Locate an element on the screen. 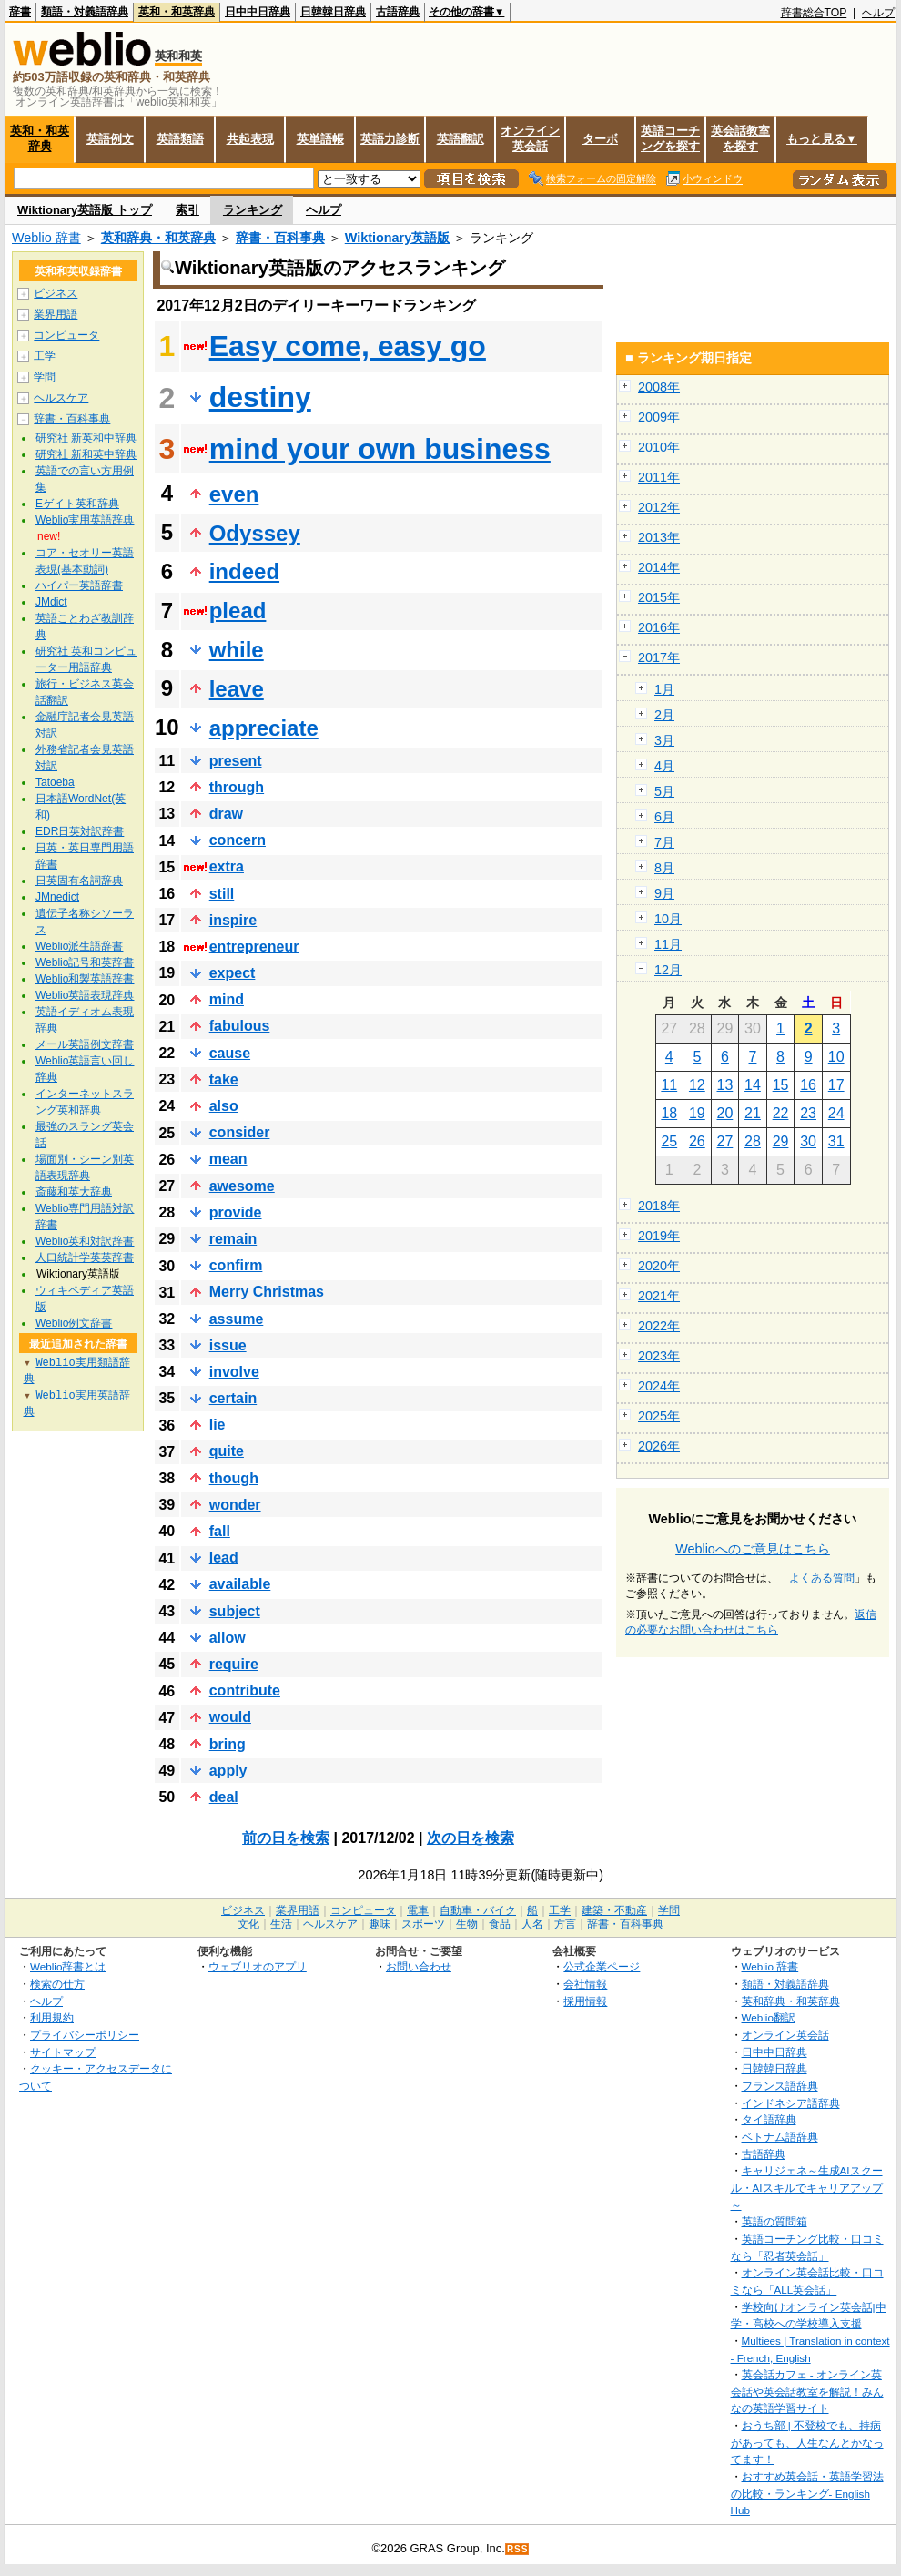 The image size is (901, 2576). would is located at coordinates (230, 1717).